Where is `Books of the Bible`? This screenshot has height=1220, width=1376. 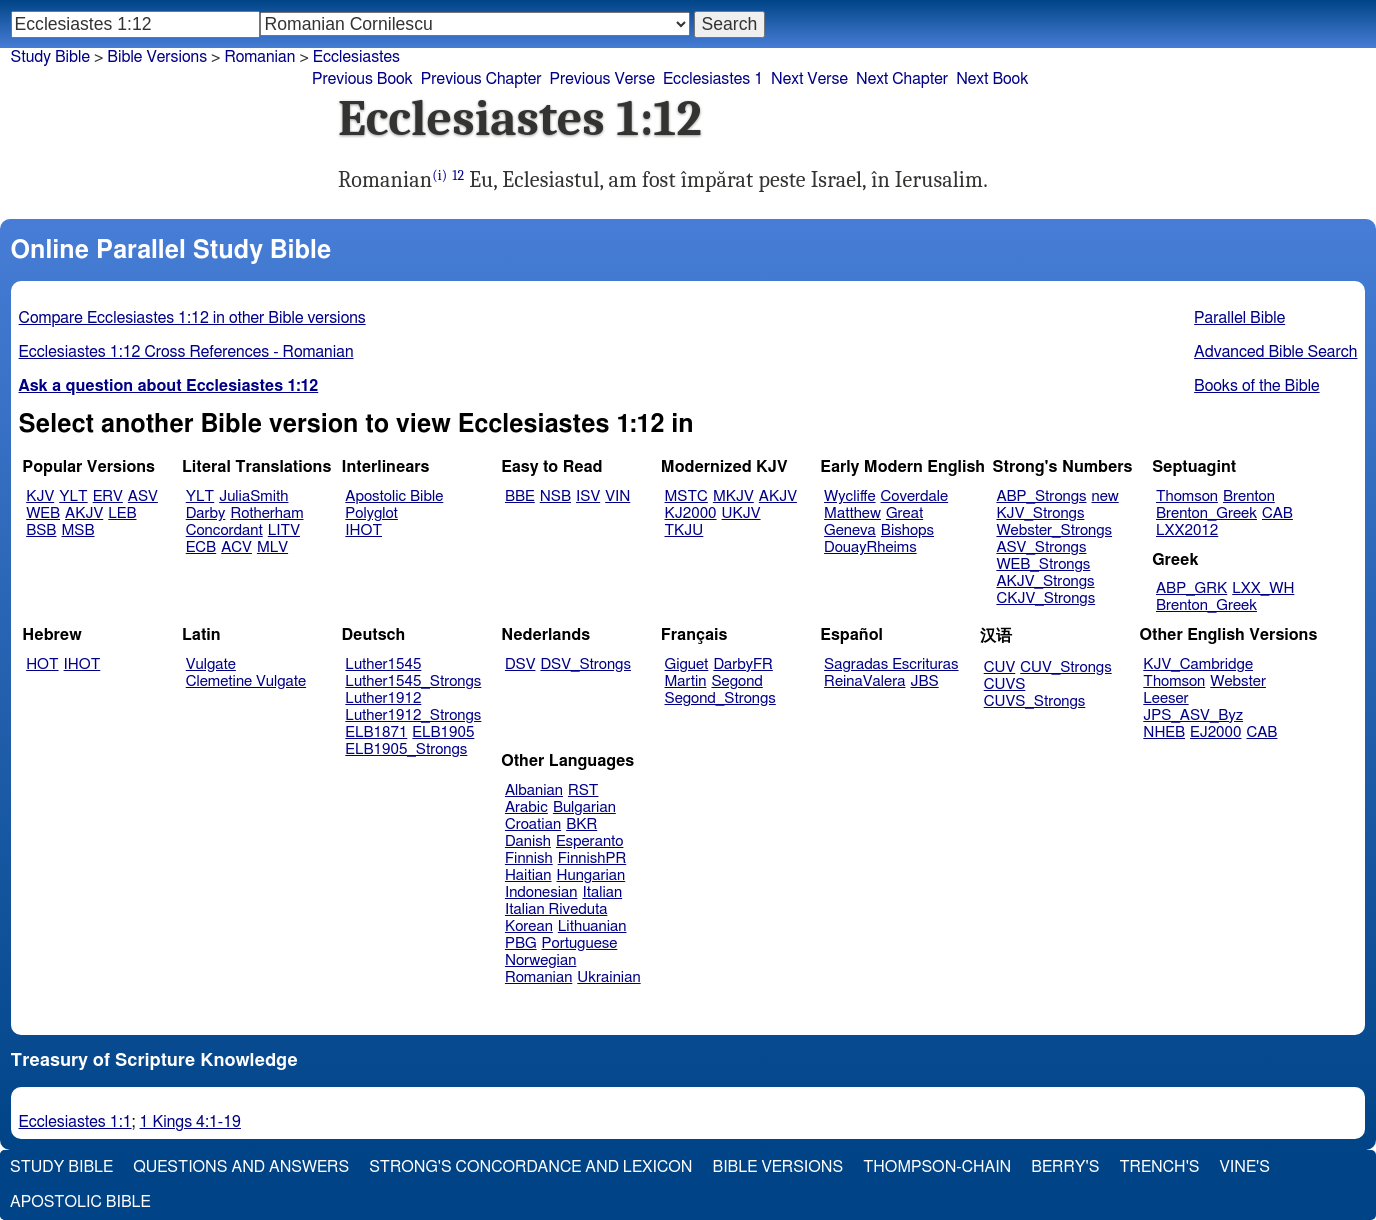
Books of the Bible is located at coordinates (1257, 386).